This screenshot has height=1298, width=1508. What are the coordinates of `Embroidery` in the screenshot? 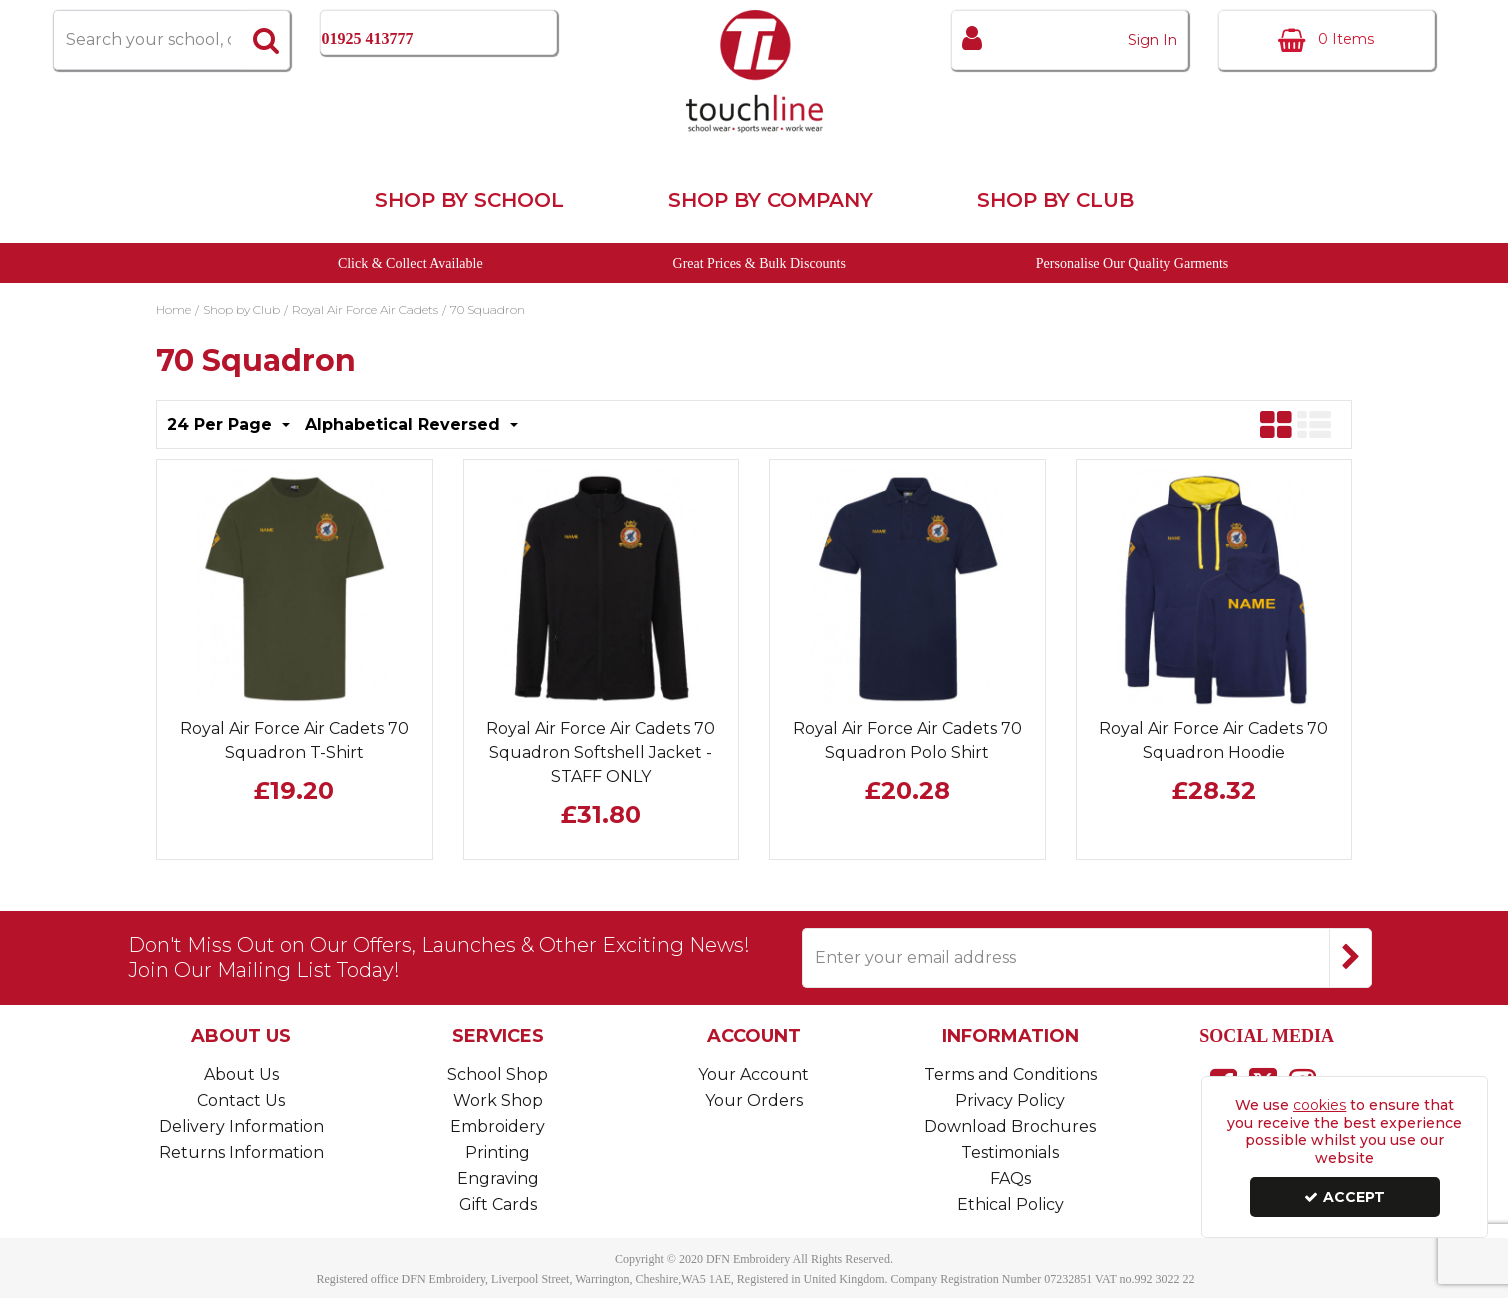 It's located at (497, 1126).